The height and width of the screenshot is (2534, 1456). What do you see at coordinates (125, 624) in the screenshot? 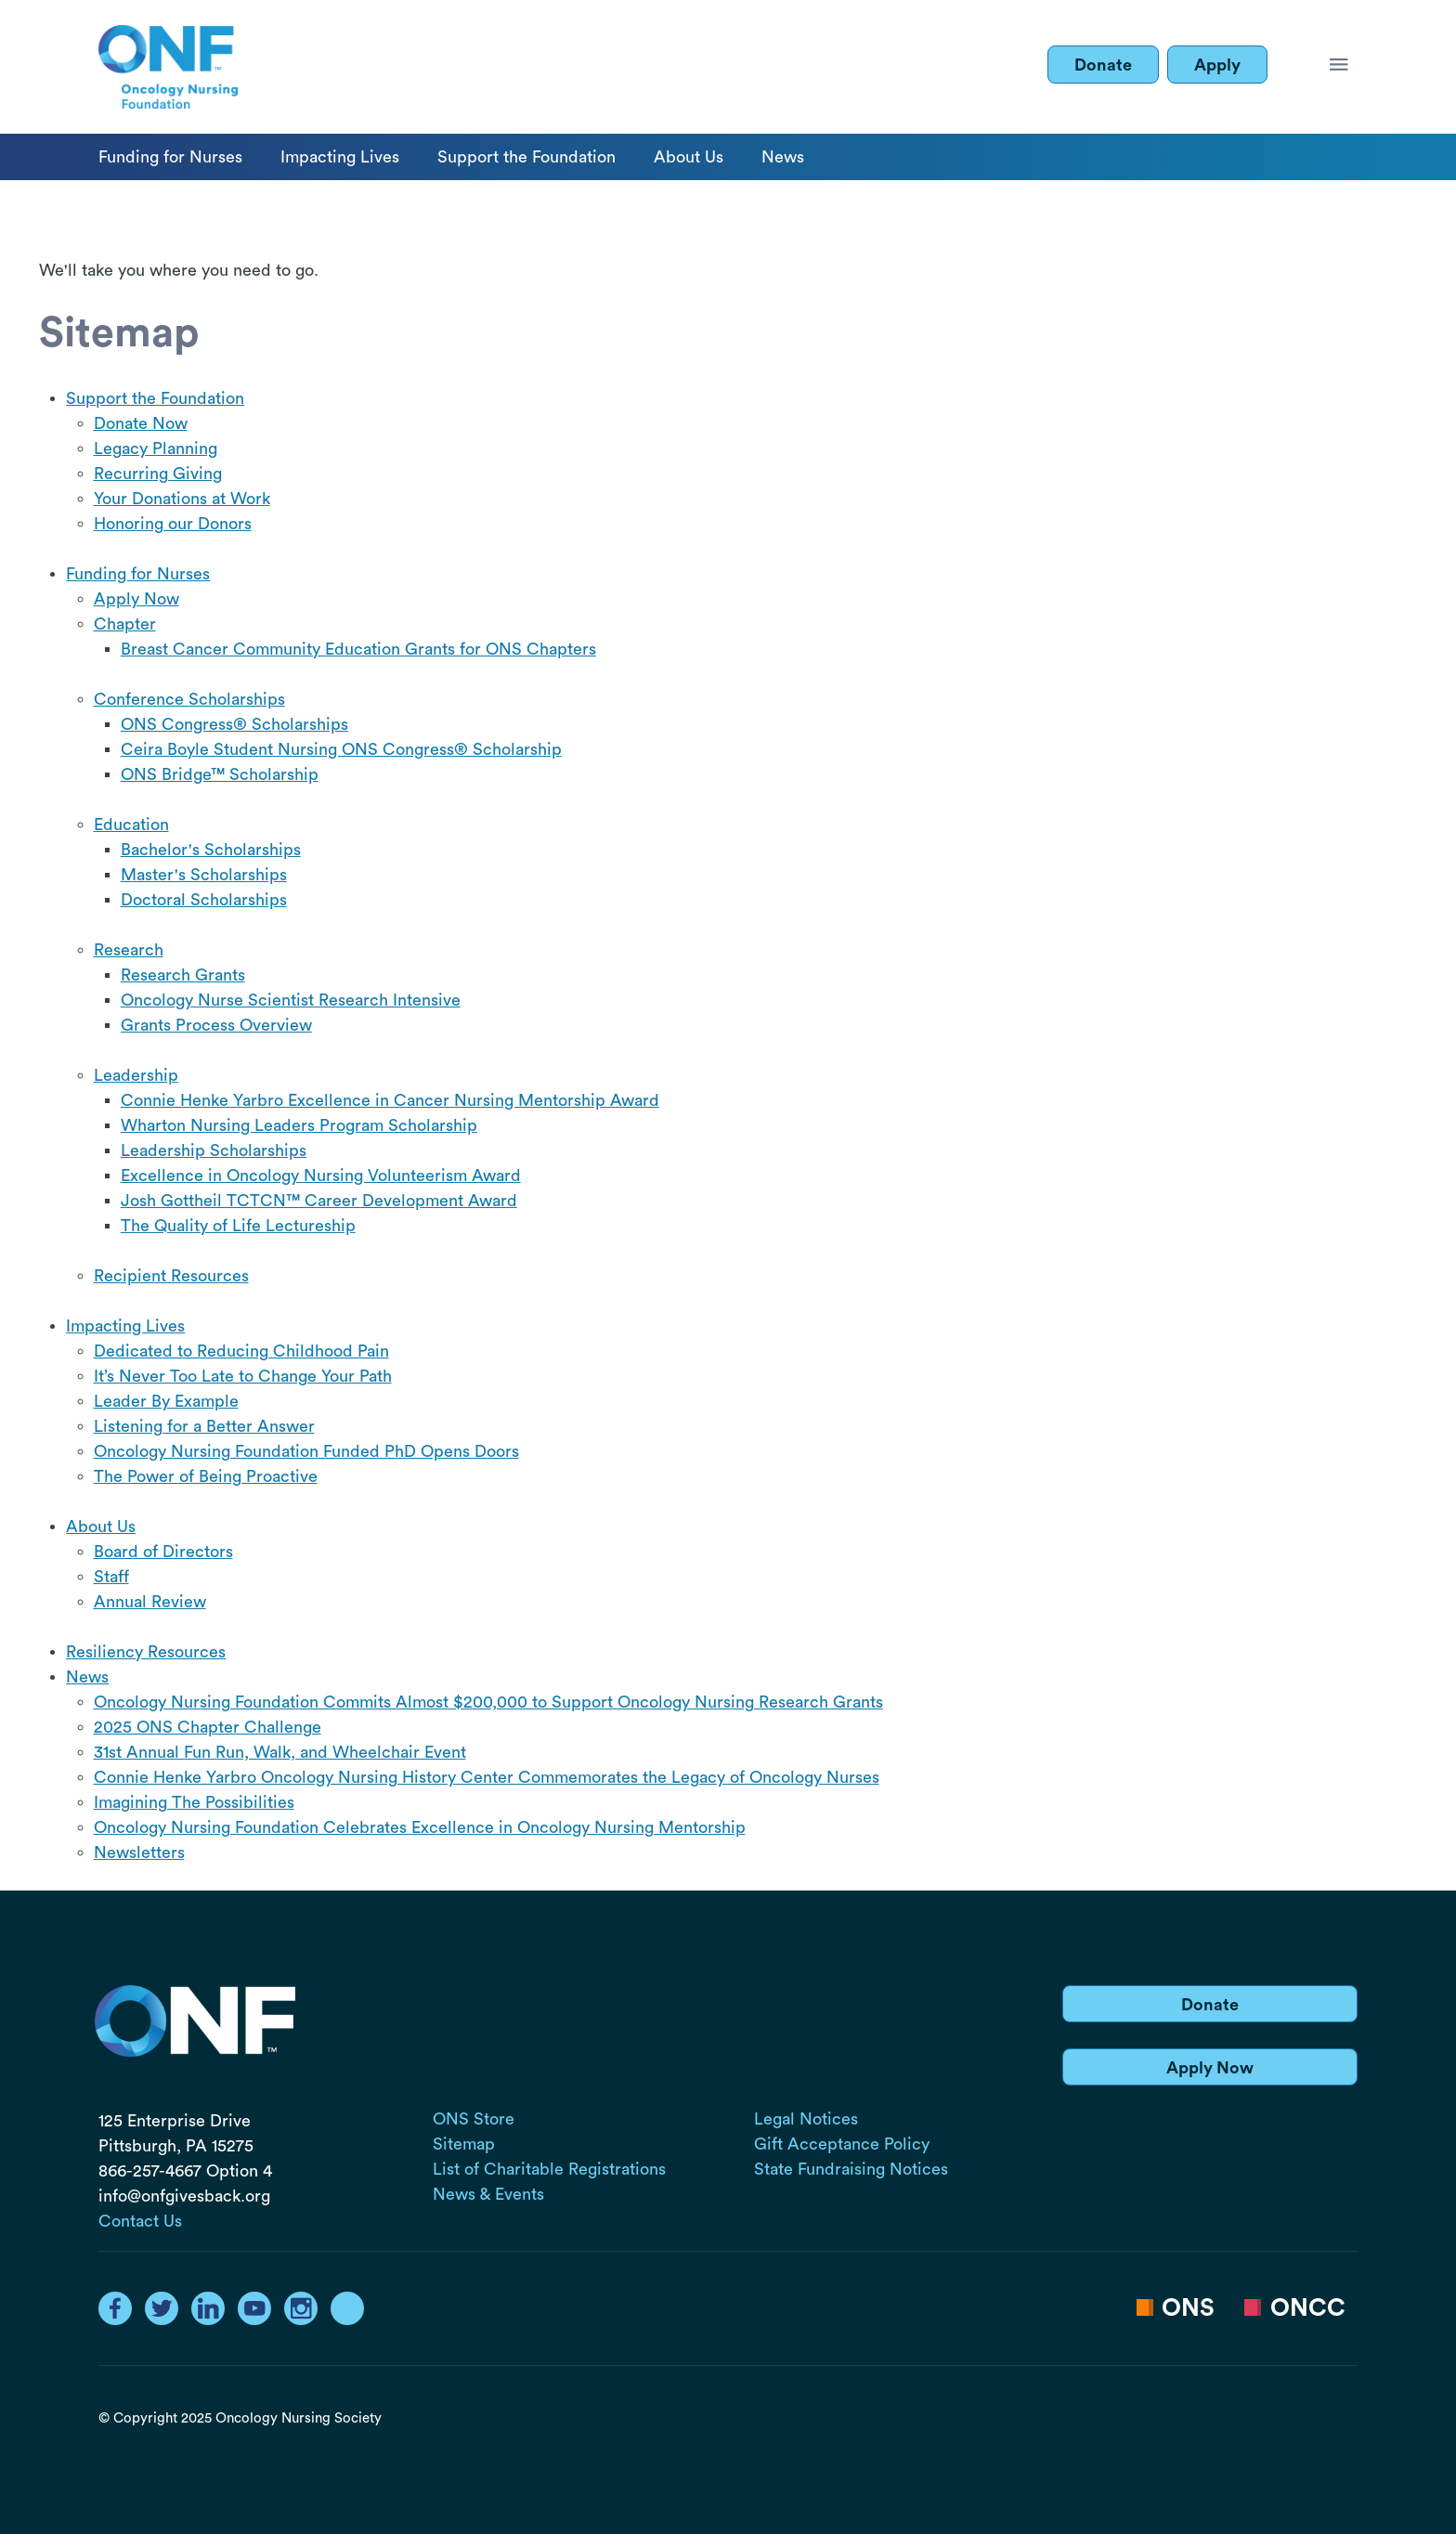
I see `Chapter` at bounding box center [125, 624].